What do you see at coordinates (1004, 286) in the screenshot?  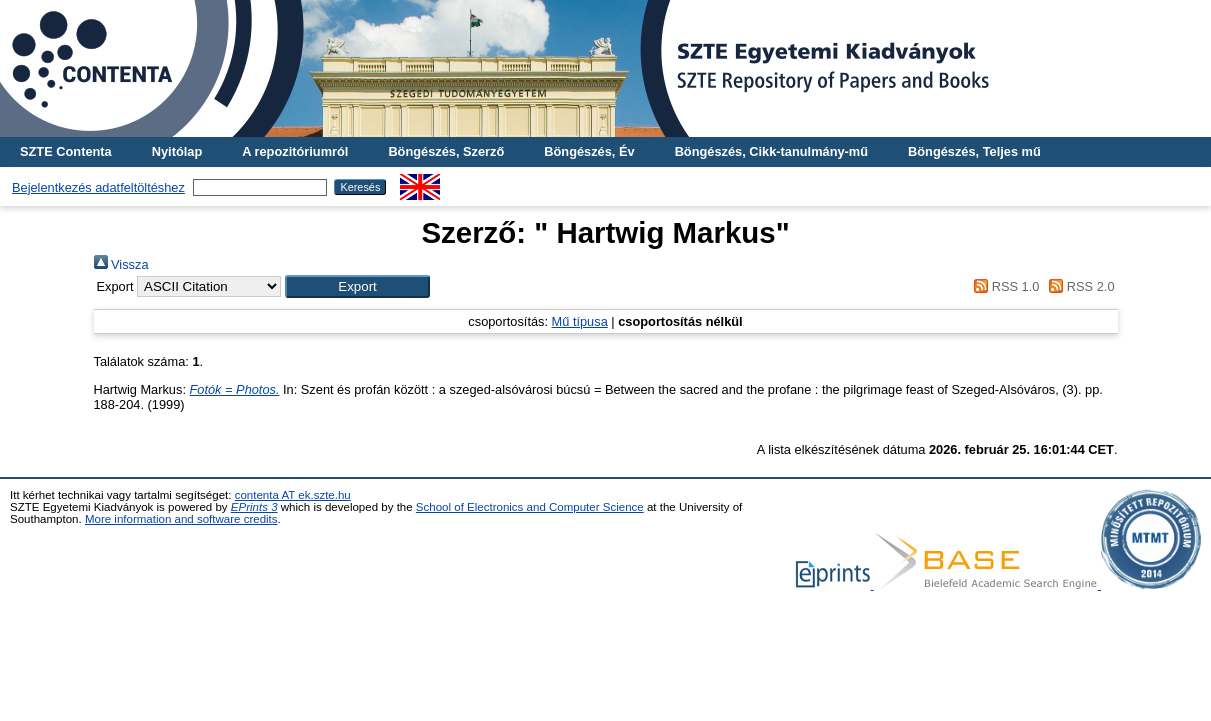 I see `RSS 1.0` at bounding box center [1004, 286].